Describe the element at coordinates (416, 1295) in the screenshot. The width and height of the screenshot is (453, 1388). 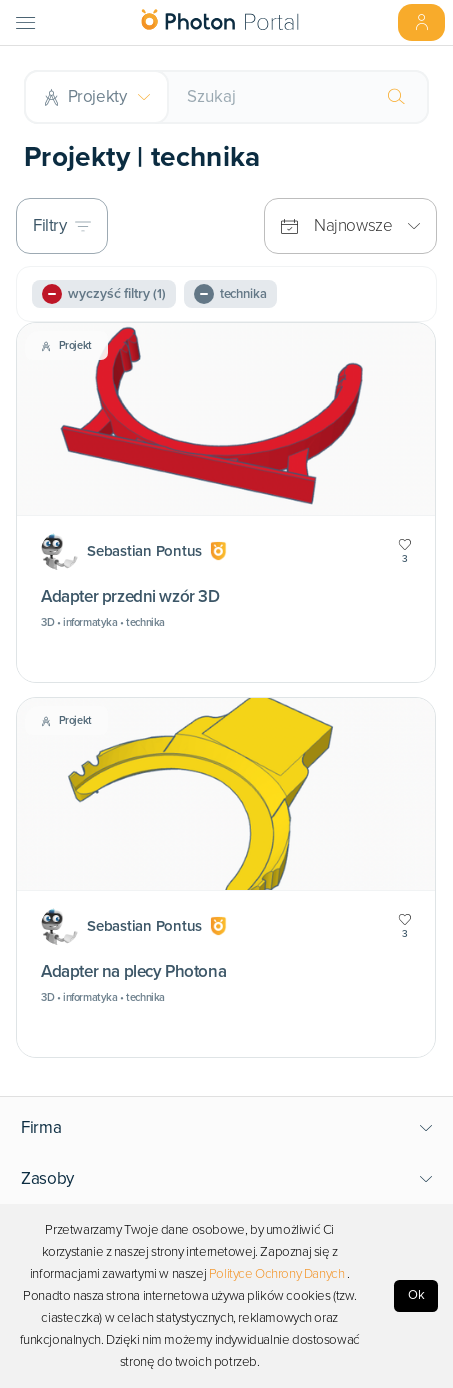
I see `Ok [Accept cookies]` at that location.